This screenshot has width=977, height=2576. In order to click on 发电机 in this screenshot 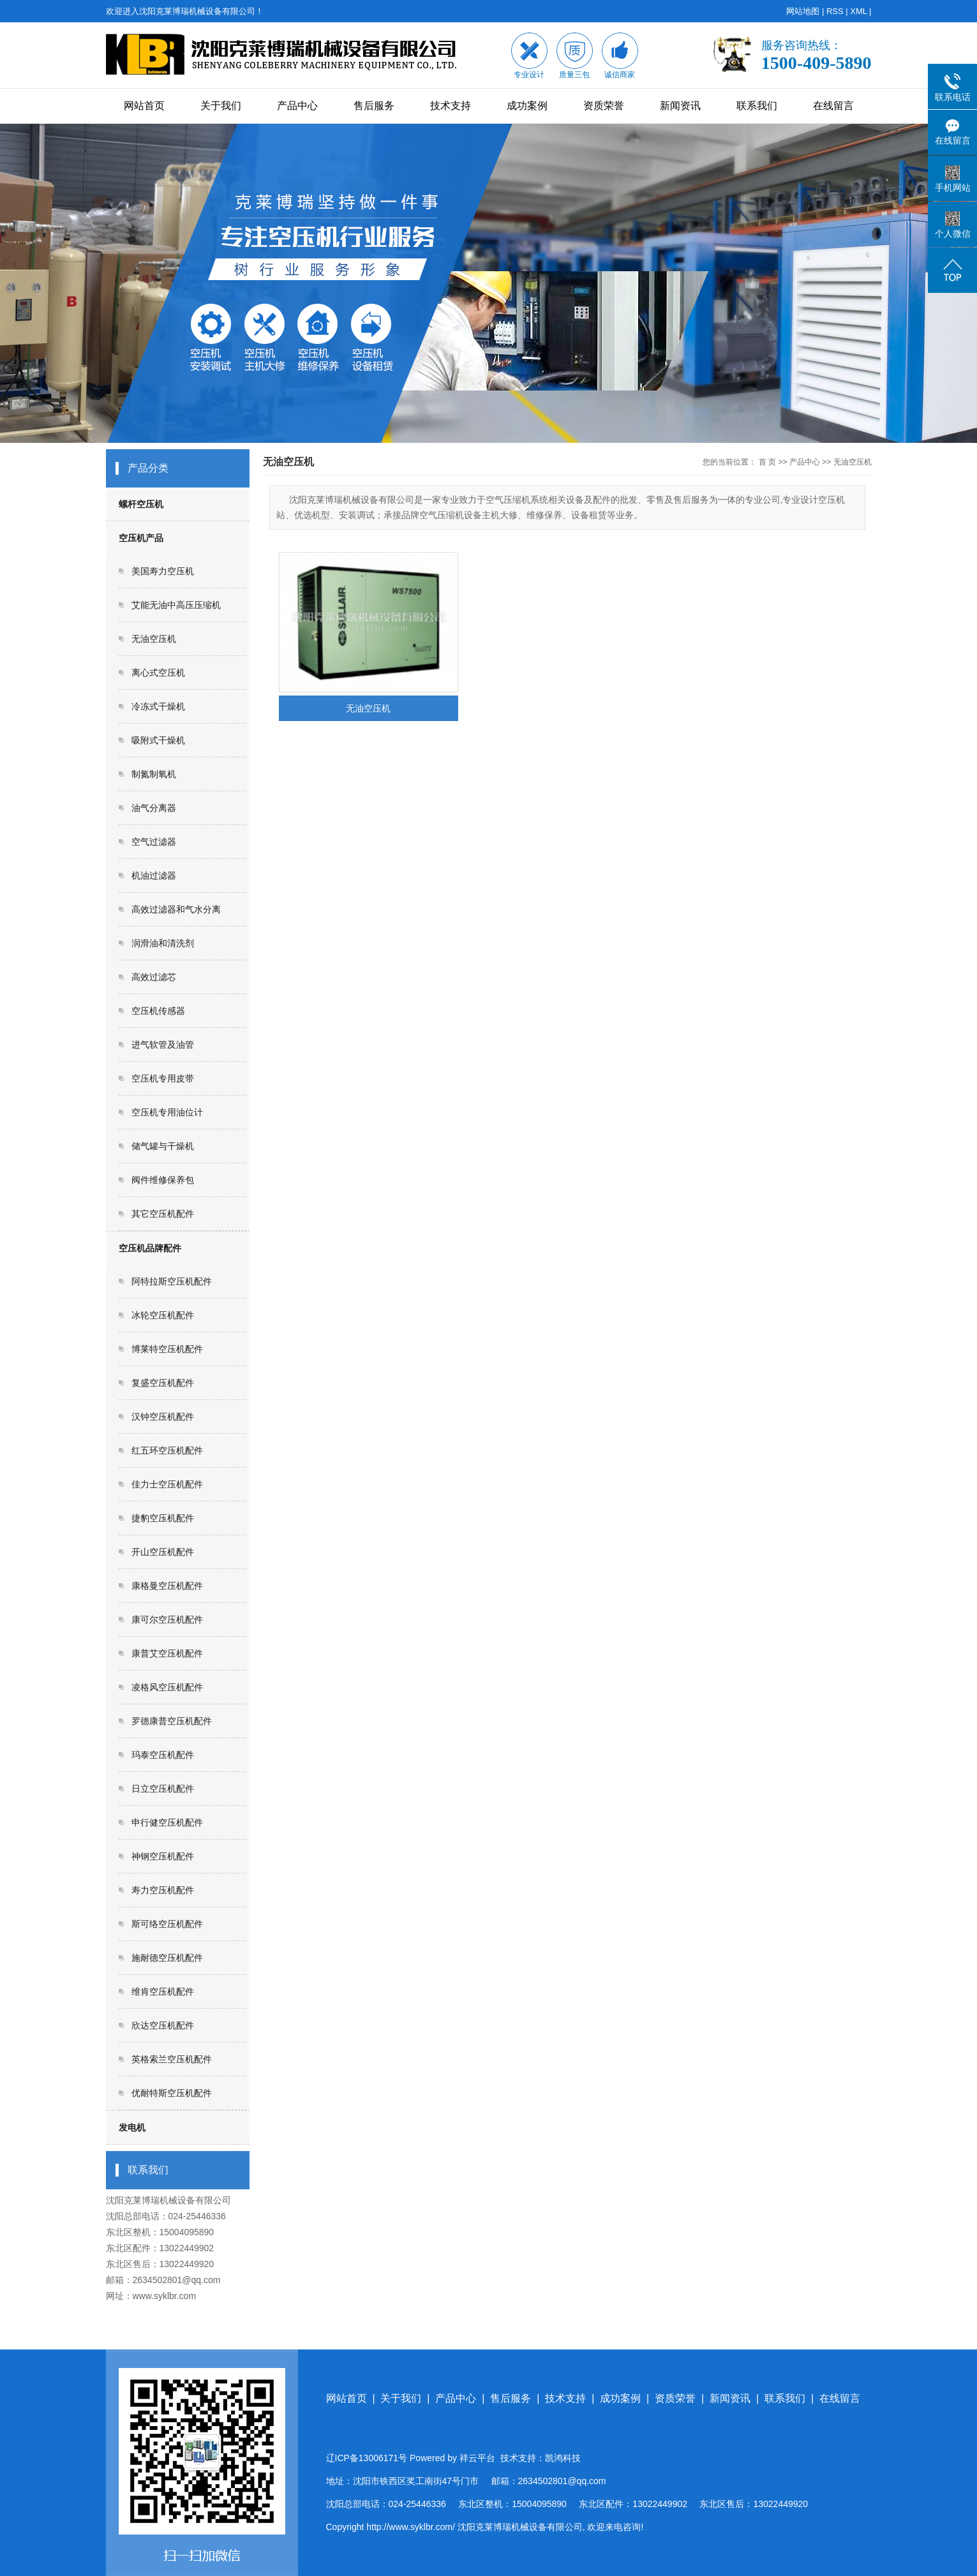, I will do `click(132, 2127)`.